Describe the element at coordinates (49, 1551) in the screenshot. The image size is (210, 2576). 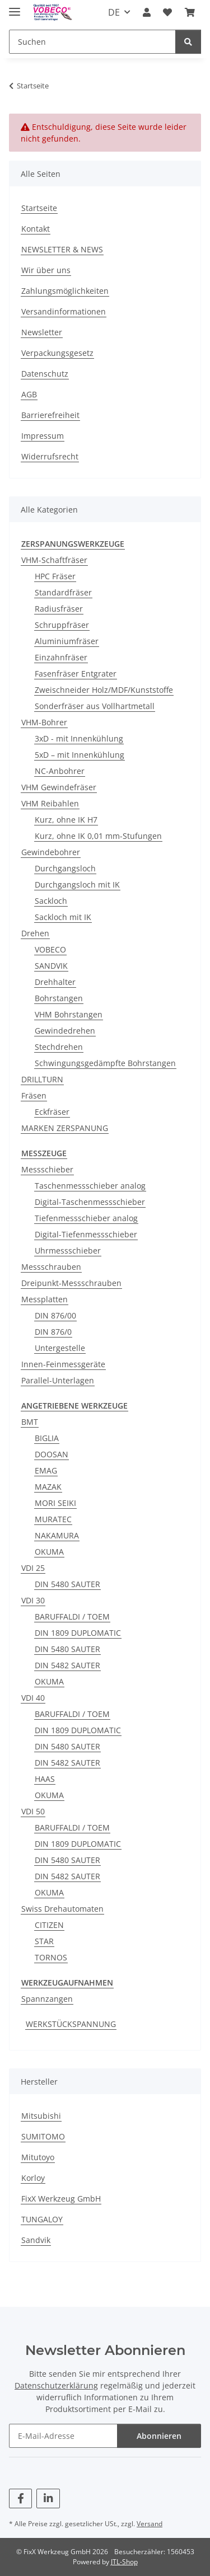
I see `OKUMA` at that location.